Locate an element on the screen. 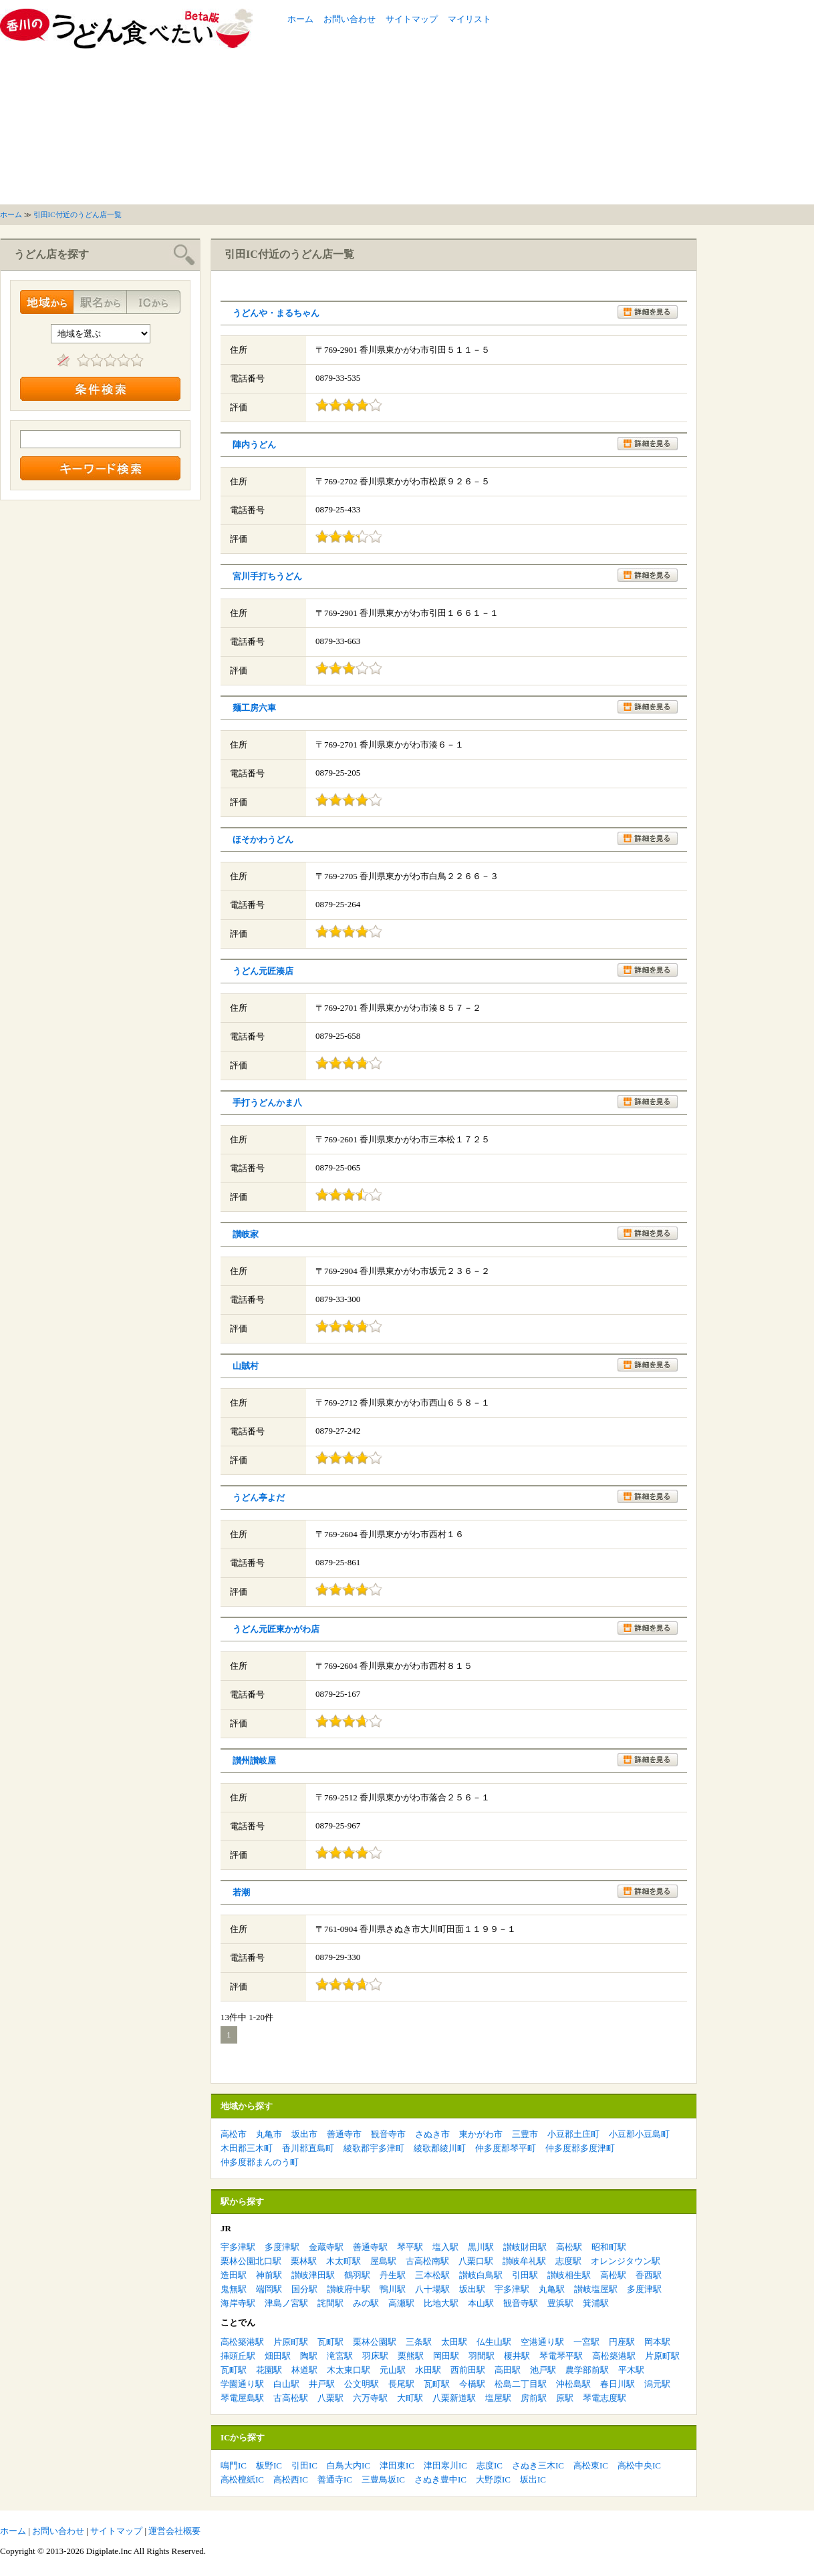 The width and height of the screenshot is (814, 2576). 讃州讃岐屋 is located at coordinates (254, 1761).